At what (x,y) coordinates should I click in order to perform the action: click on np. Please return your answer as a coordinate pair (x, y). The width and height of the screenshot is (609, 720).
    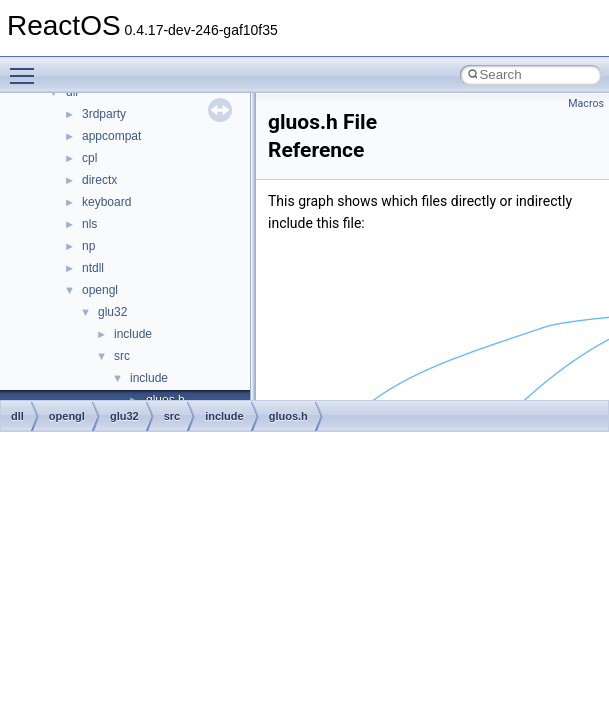
    Looking at the image, I should click on (88, 246).